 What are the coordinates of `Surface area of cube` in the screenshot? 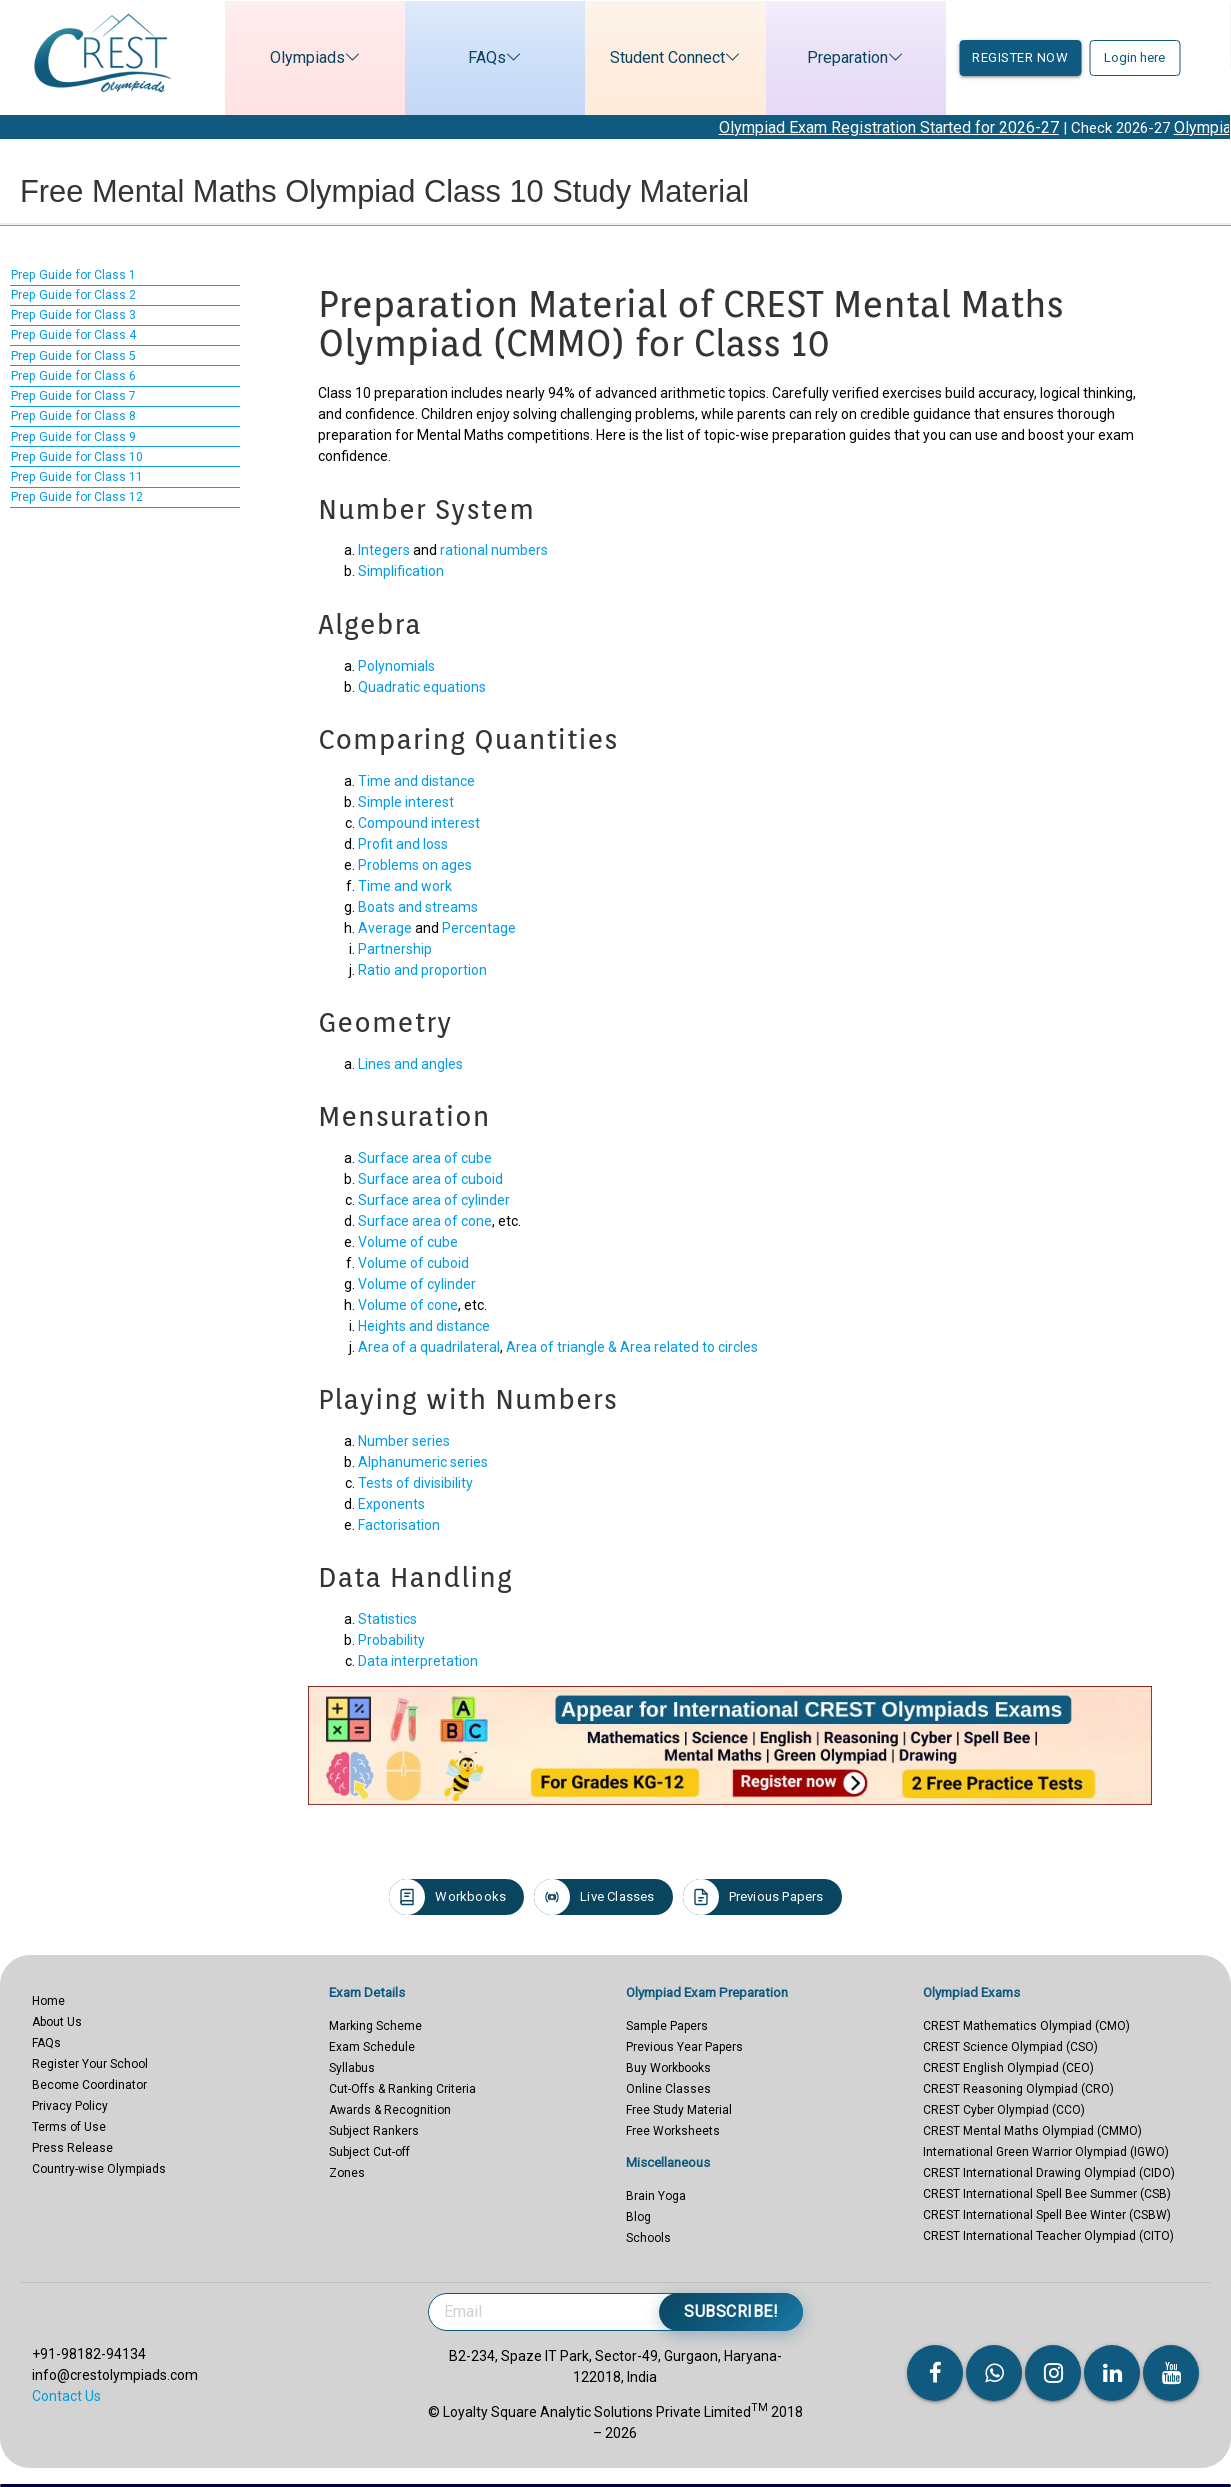 It's located at (425, 1158).